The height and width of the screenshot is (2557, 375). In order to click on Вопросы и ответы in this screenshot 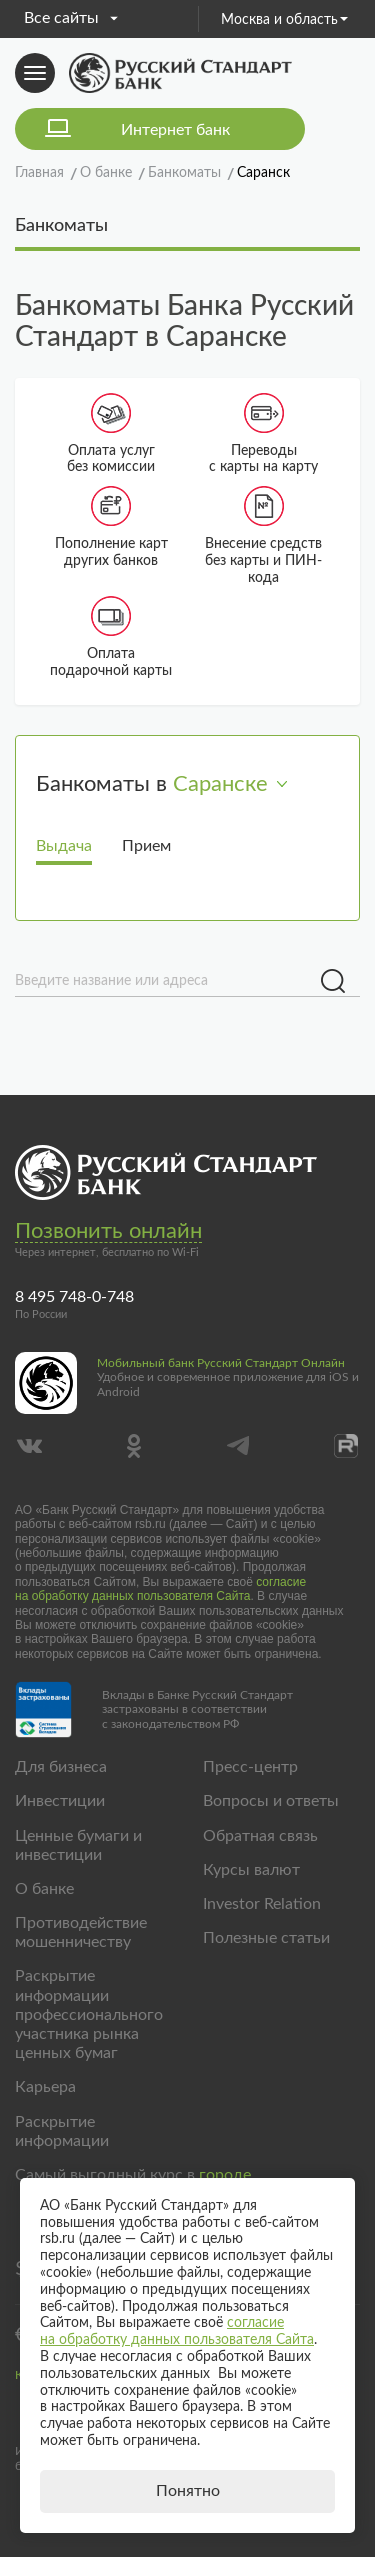, I will do `click(271, 1801)`.